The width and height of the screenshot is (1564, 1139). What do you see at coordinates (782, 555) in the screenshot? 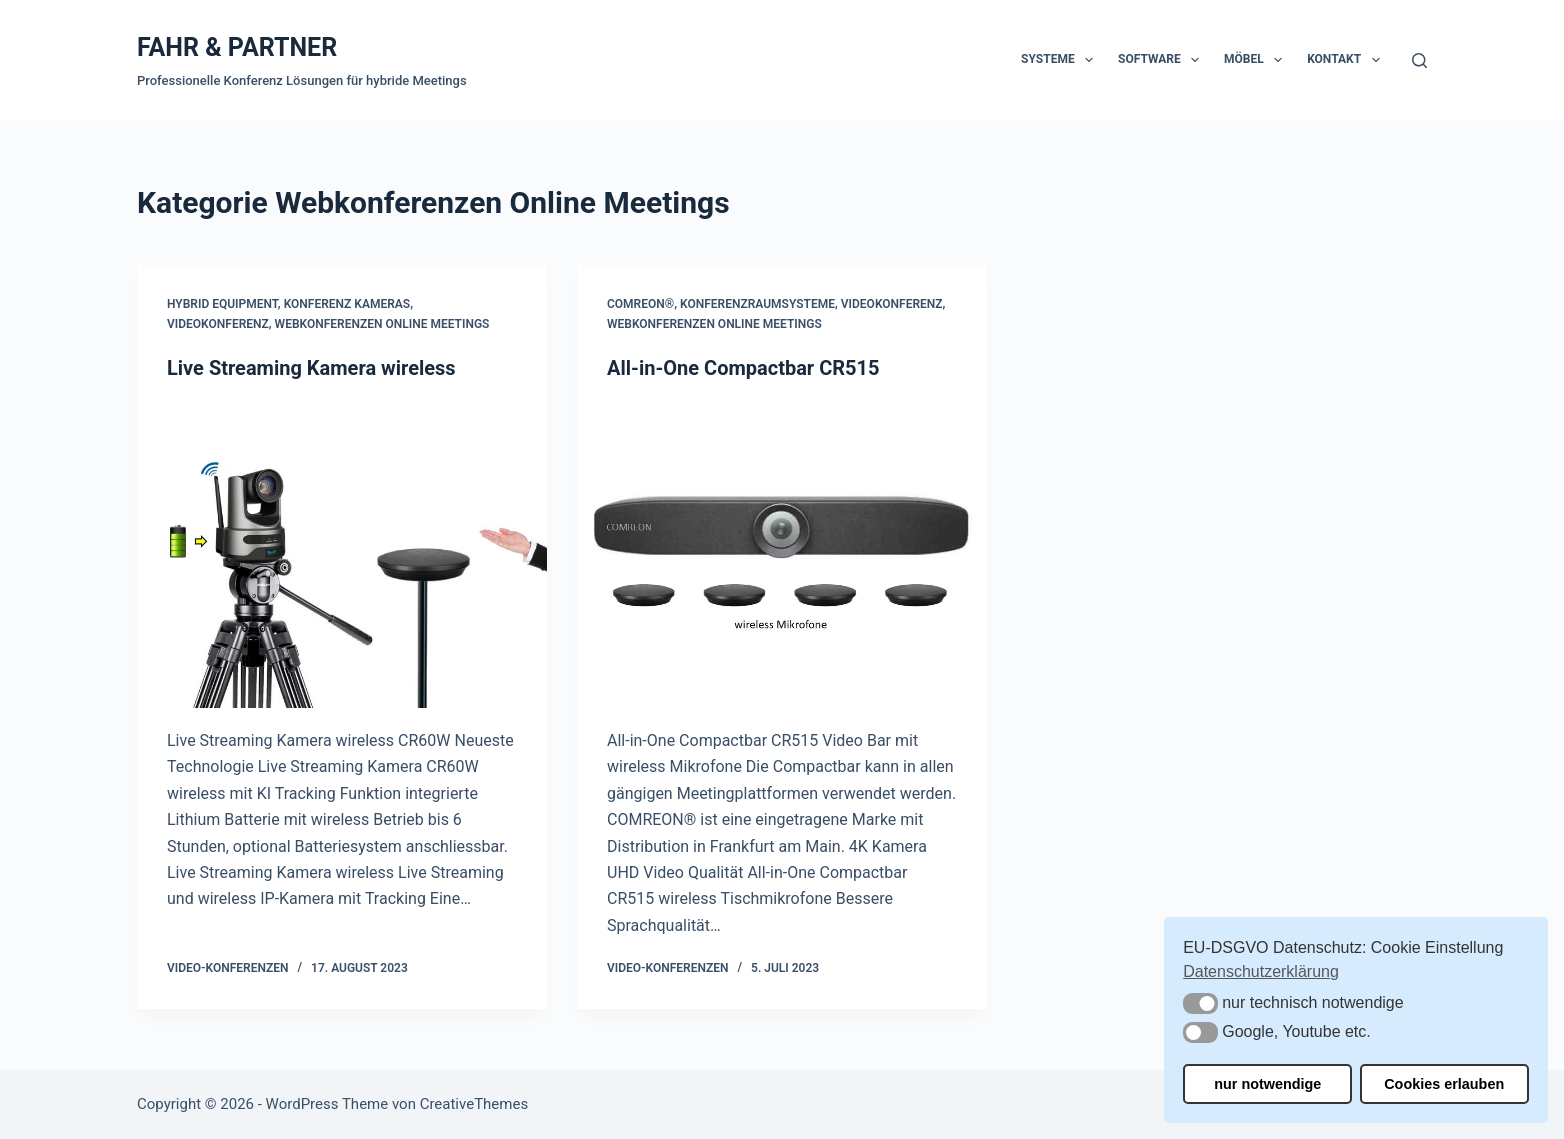
I see `[All-in-One Compactbar CR515]` at bounding box center [782, 555].